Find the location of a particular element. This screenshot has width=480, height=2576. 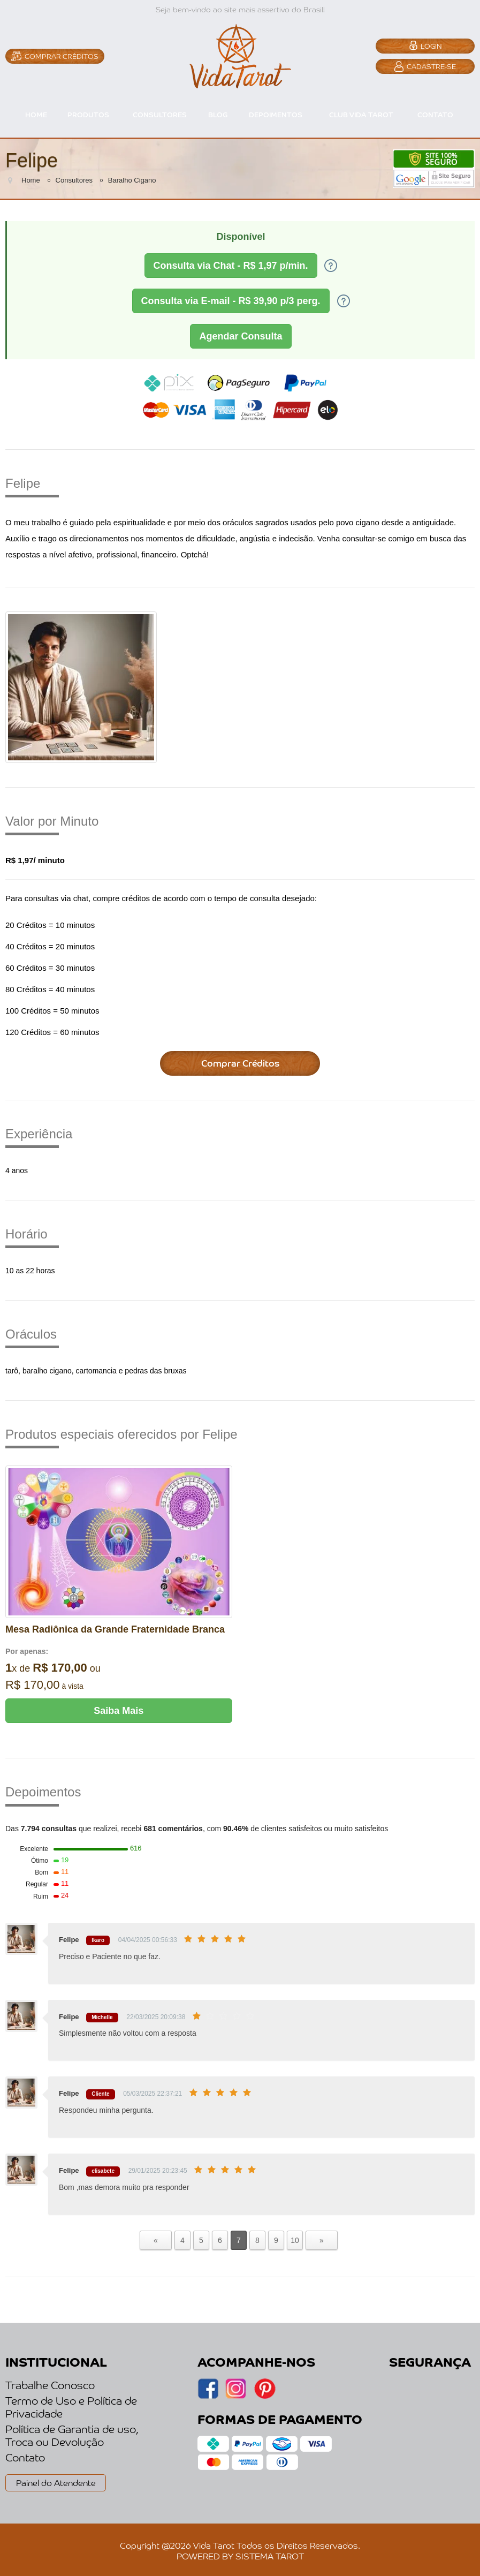

10 is located at coordinates (295, 2240).